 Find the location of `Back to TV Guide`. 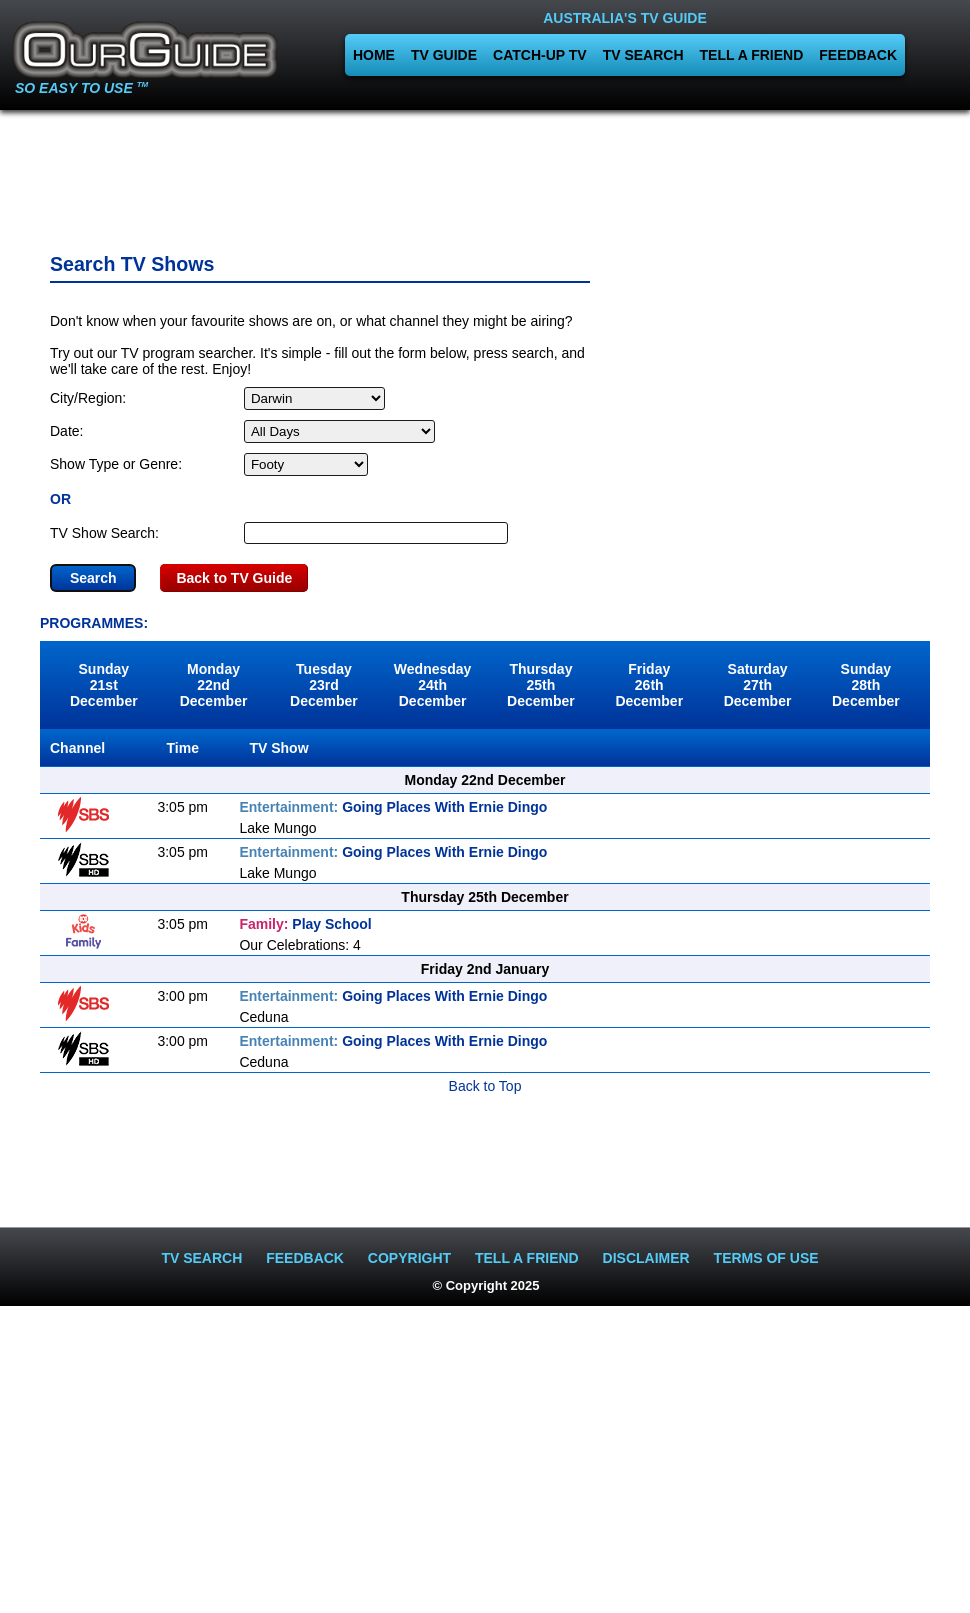

Back to TV Guide is located at coordinates (234, 578).